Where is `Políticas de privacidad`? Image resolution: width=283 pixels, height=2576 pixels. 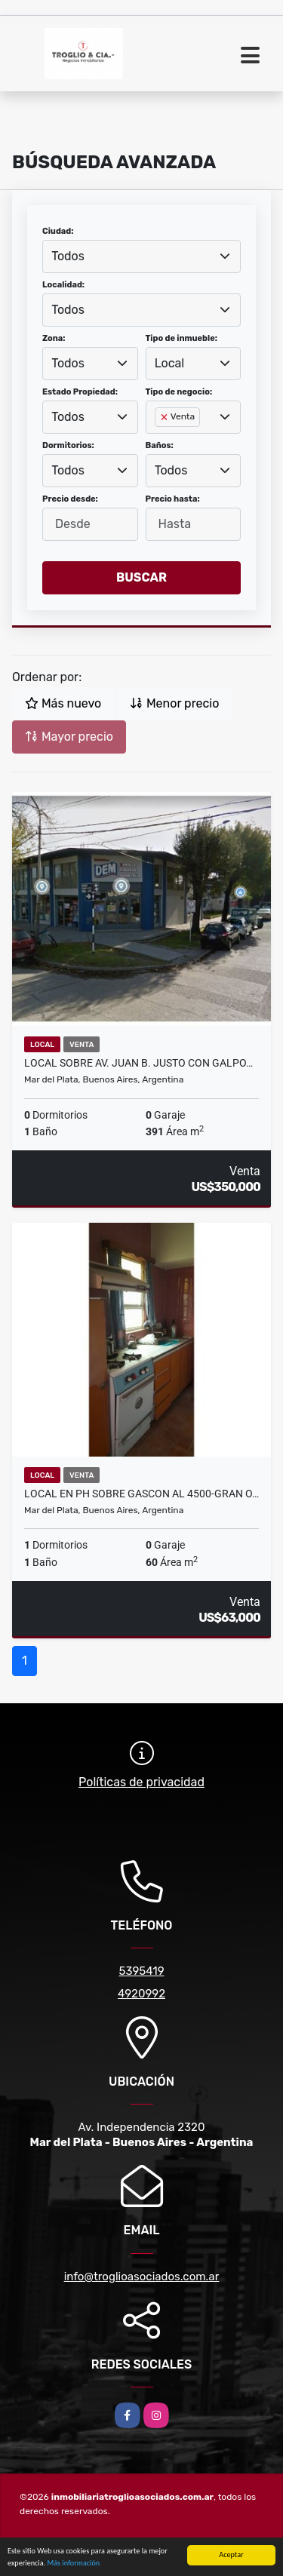 Políticas de privacidad is located at coordinates (141, 1782).